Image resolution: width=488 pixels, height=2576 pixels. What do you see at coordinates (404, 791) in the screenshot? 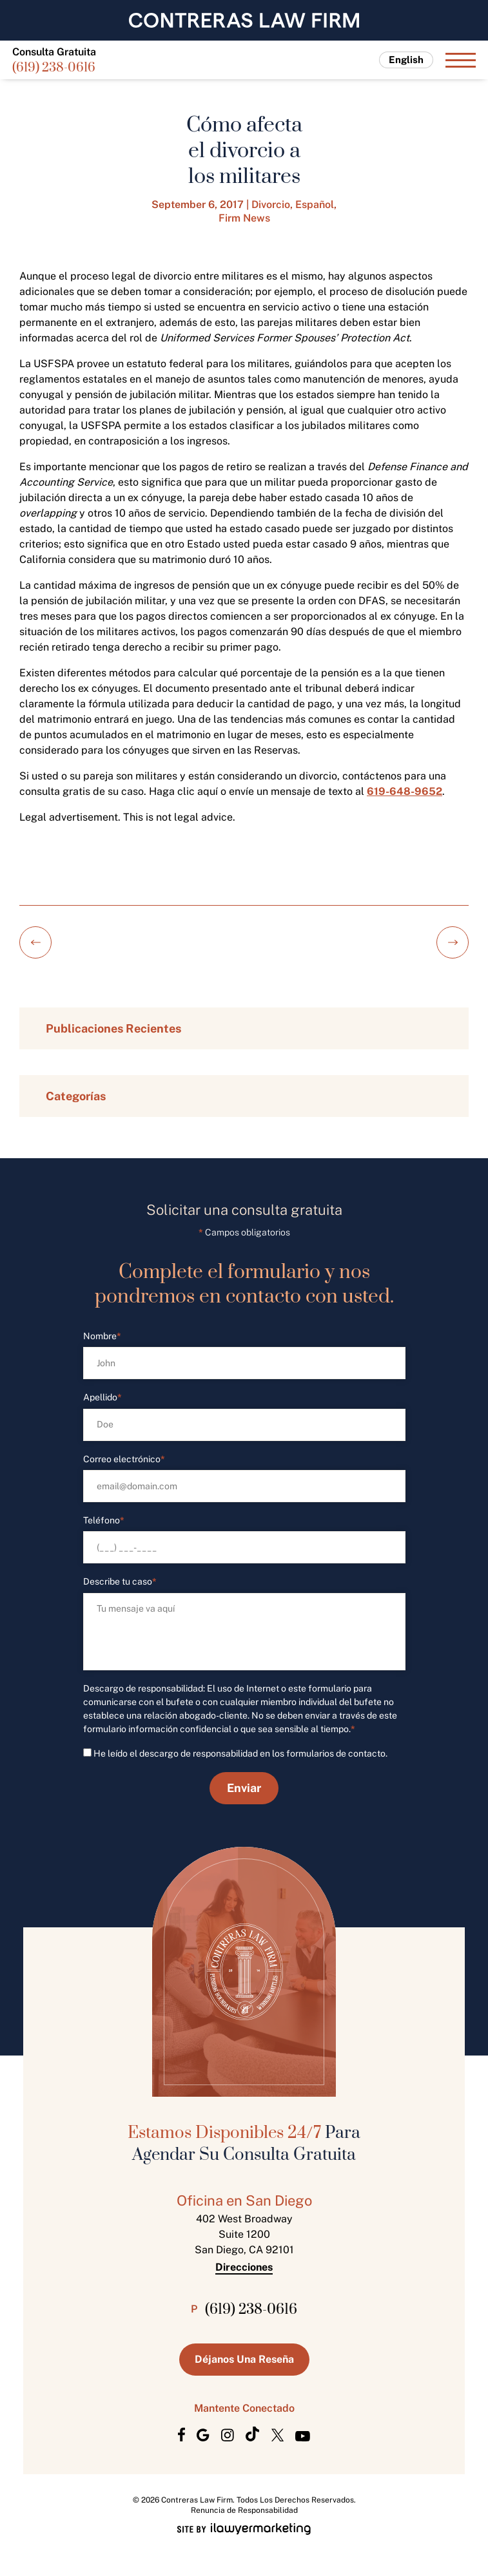
I see `619-648-9652` at bounding box center [404, 791].